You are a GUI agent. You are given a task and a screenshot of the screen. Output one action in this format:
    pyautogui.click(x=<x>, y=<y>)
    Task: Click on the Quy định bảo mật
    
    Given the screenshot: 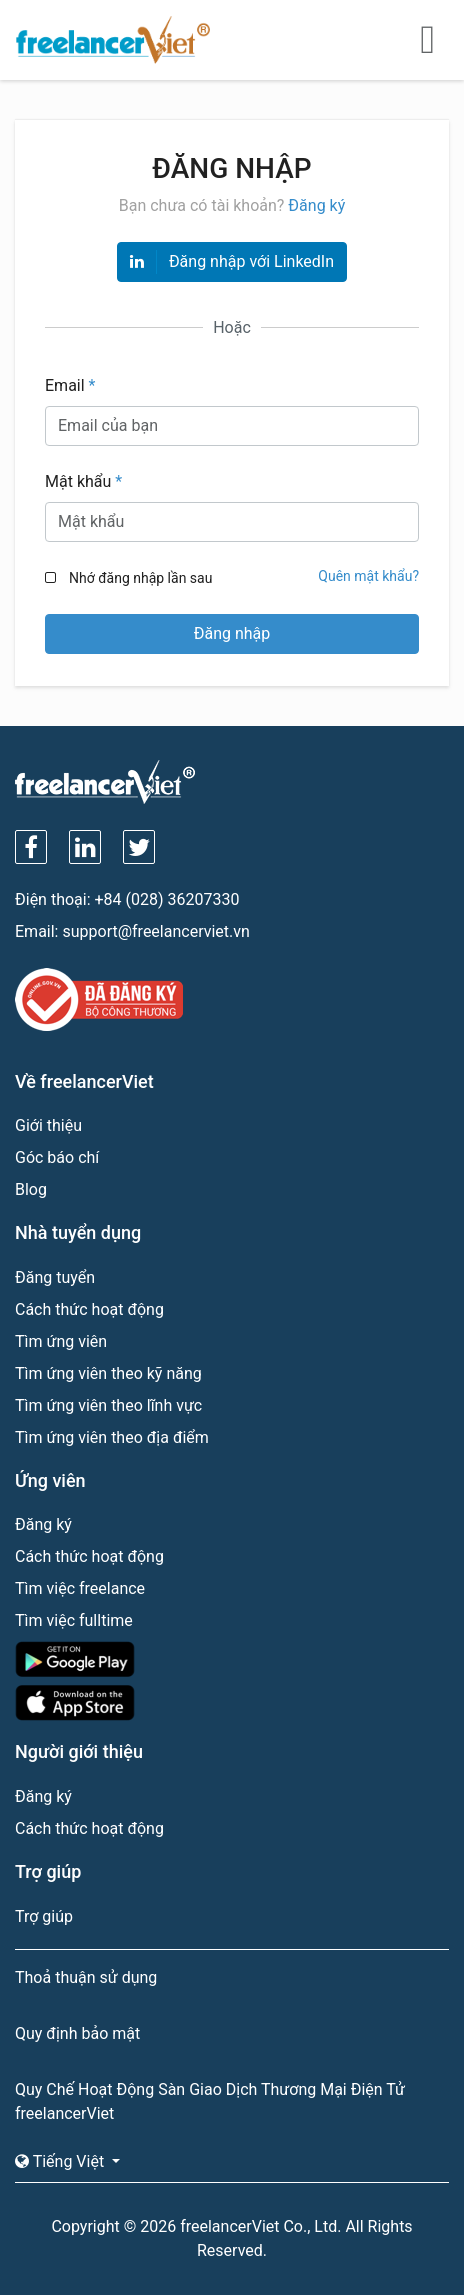 What is the action you would take?
    pyautogui.click(x=77, y=2033)
    